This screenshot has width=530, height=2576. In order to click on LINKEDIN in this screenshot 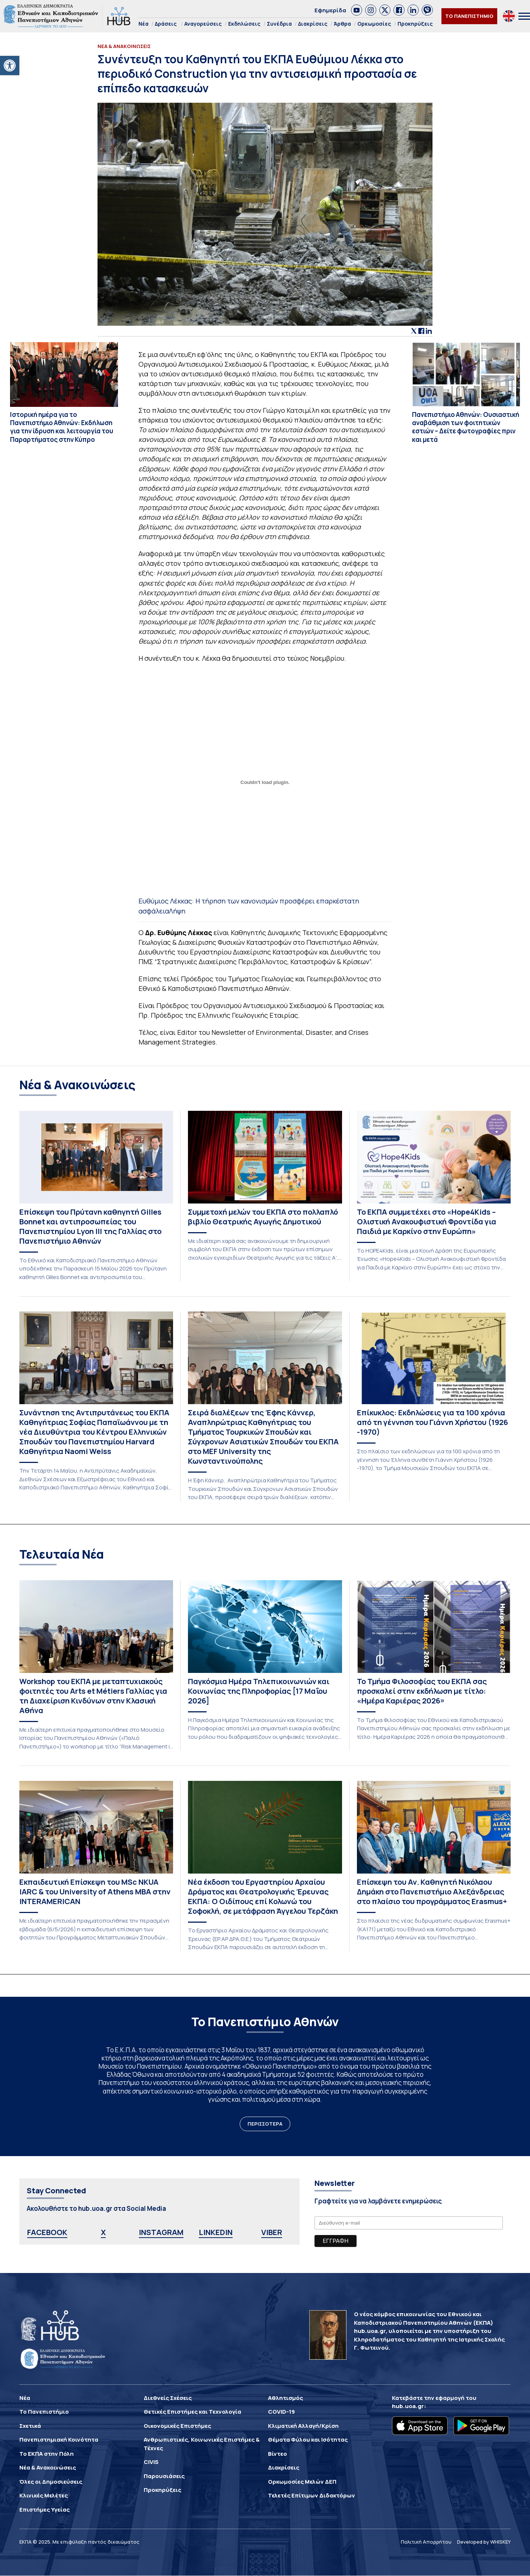, I will do `click(216, 2232)`.